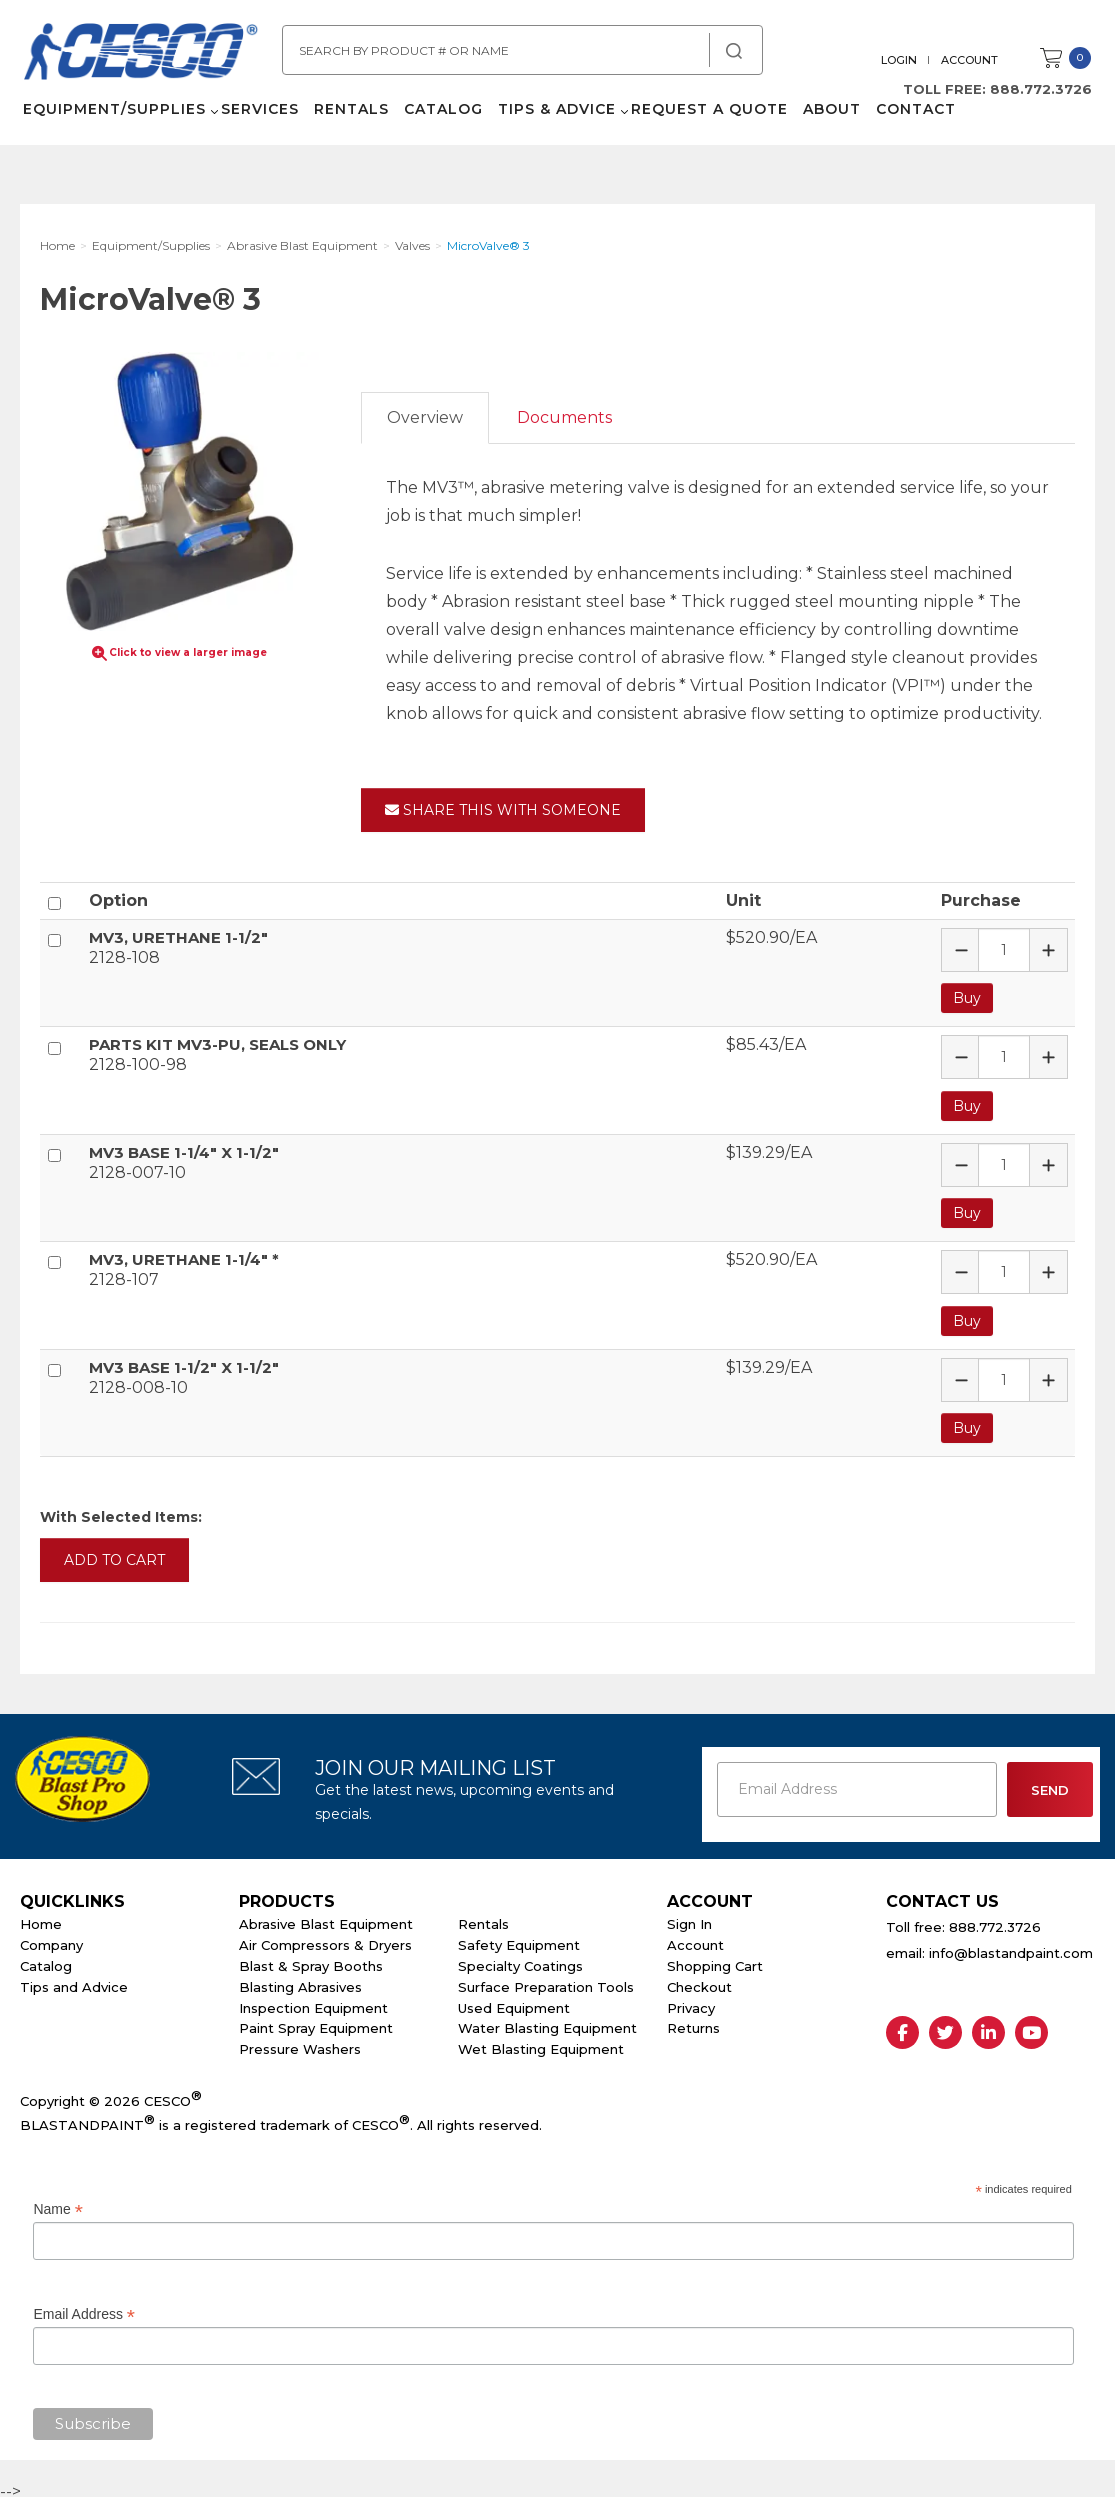  Describe the element at coordinates (57, 2202) in the screenshot. I see `Name` at that location.